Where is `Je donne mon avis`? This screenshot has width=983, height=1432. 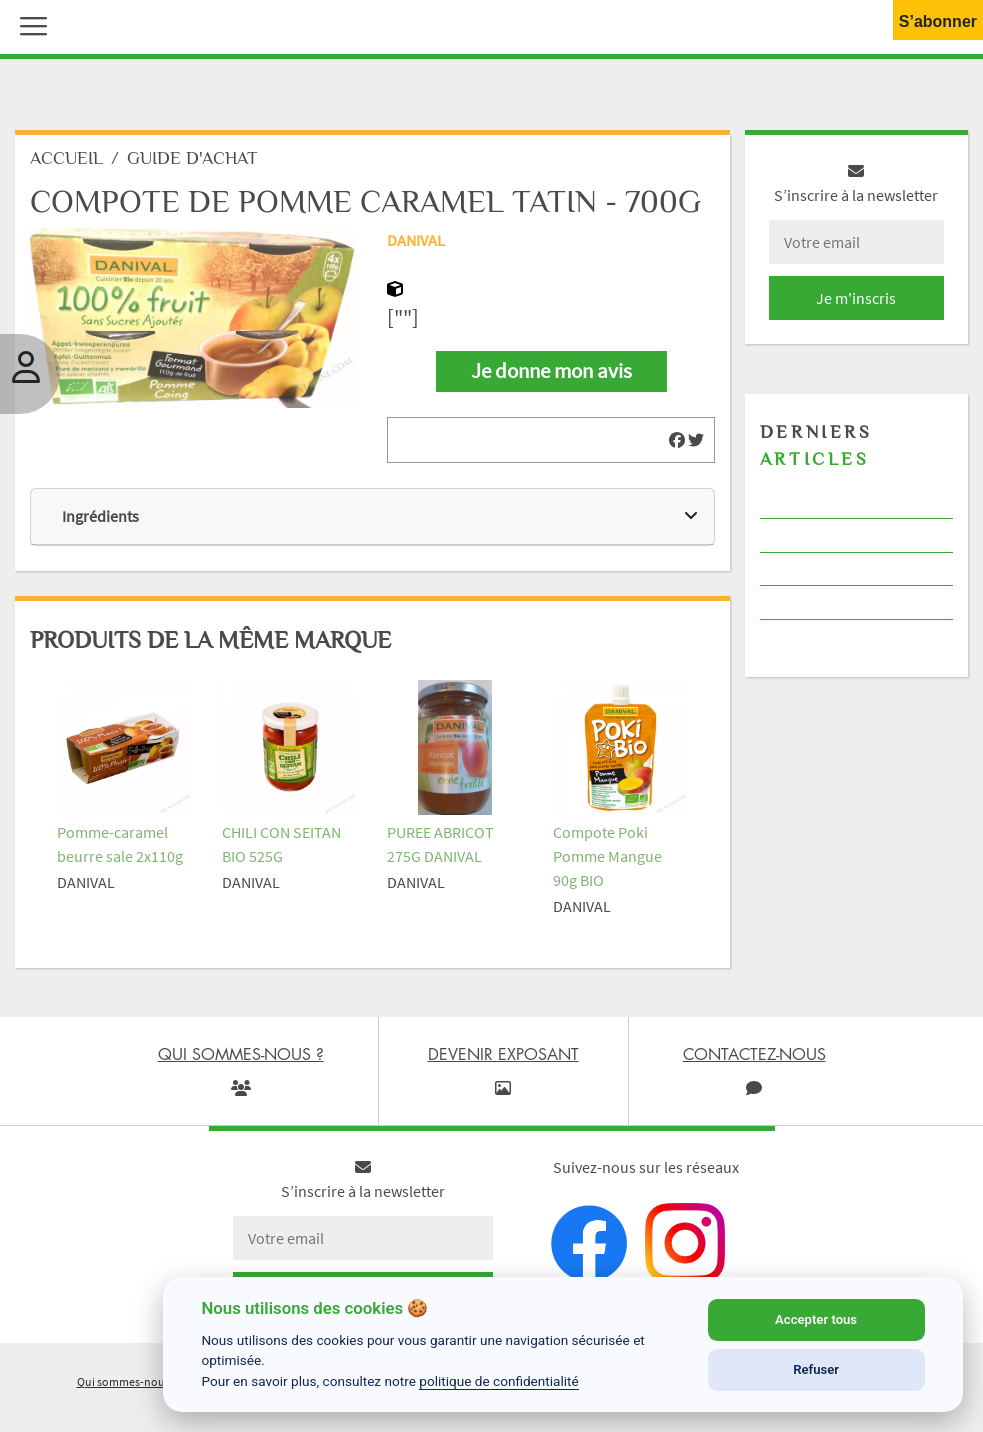 Je donne mon avis is located at coordinates (551, 371).